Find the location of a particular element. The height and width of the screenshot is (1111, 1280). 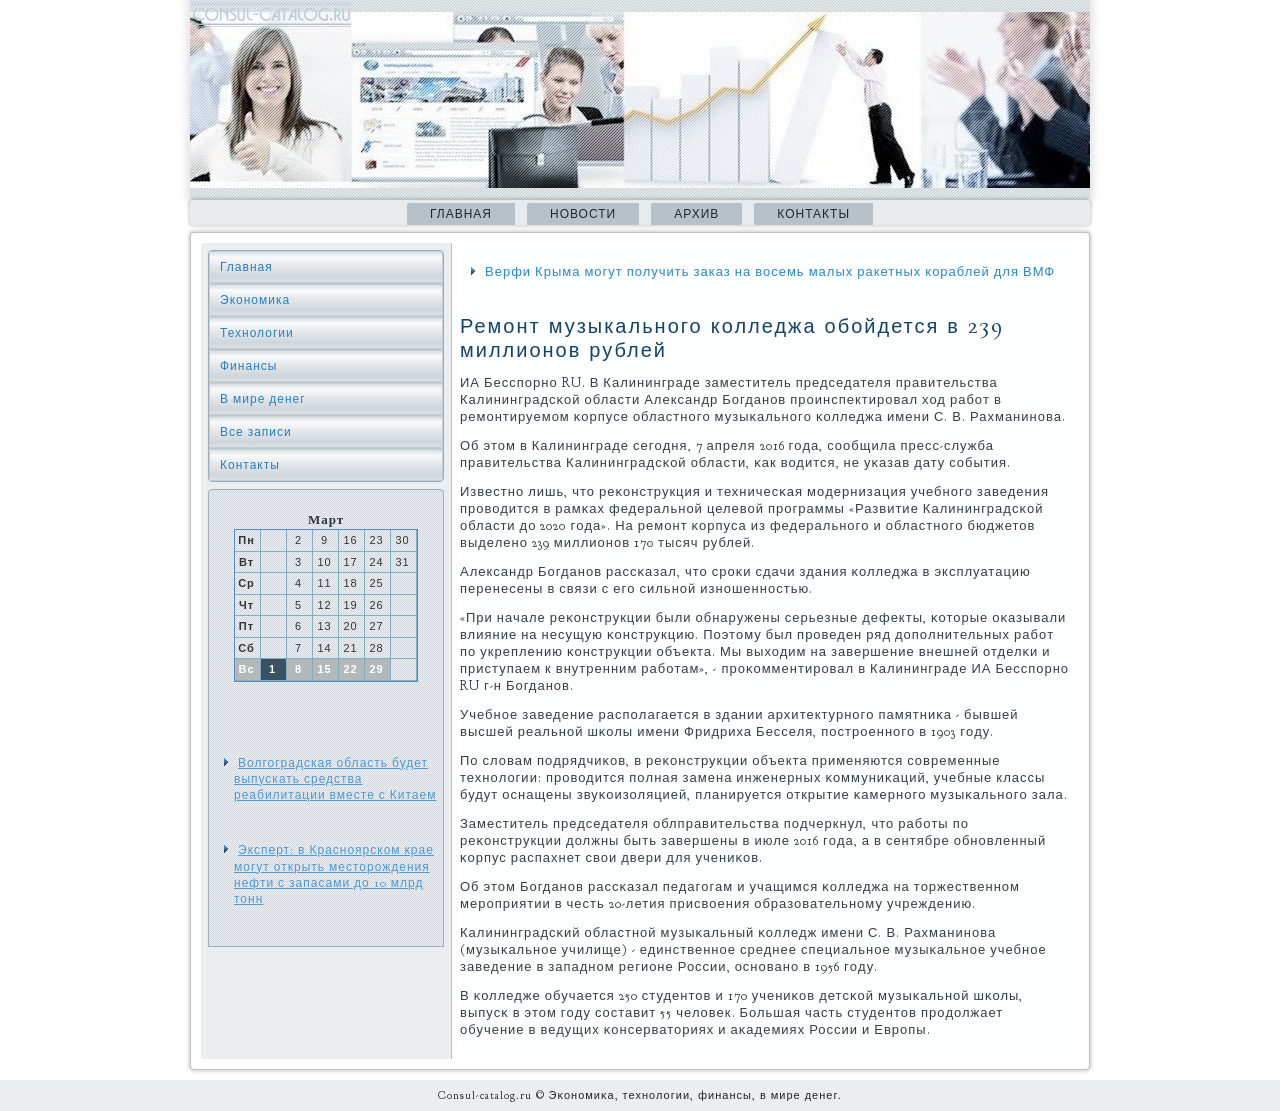

Все записи is located at coordinates (256, 432).